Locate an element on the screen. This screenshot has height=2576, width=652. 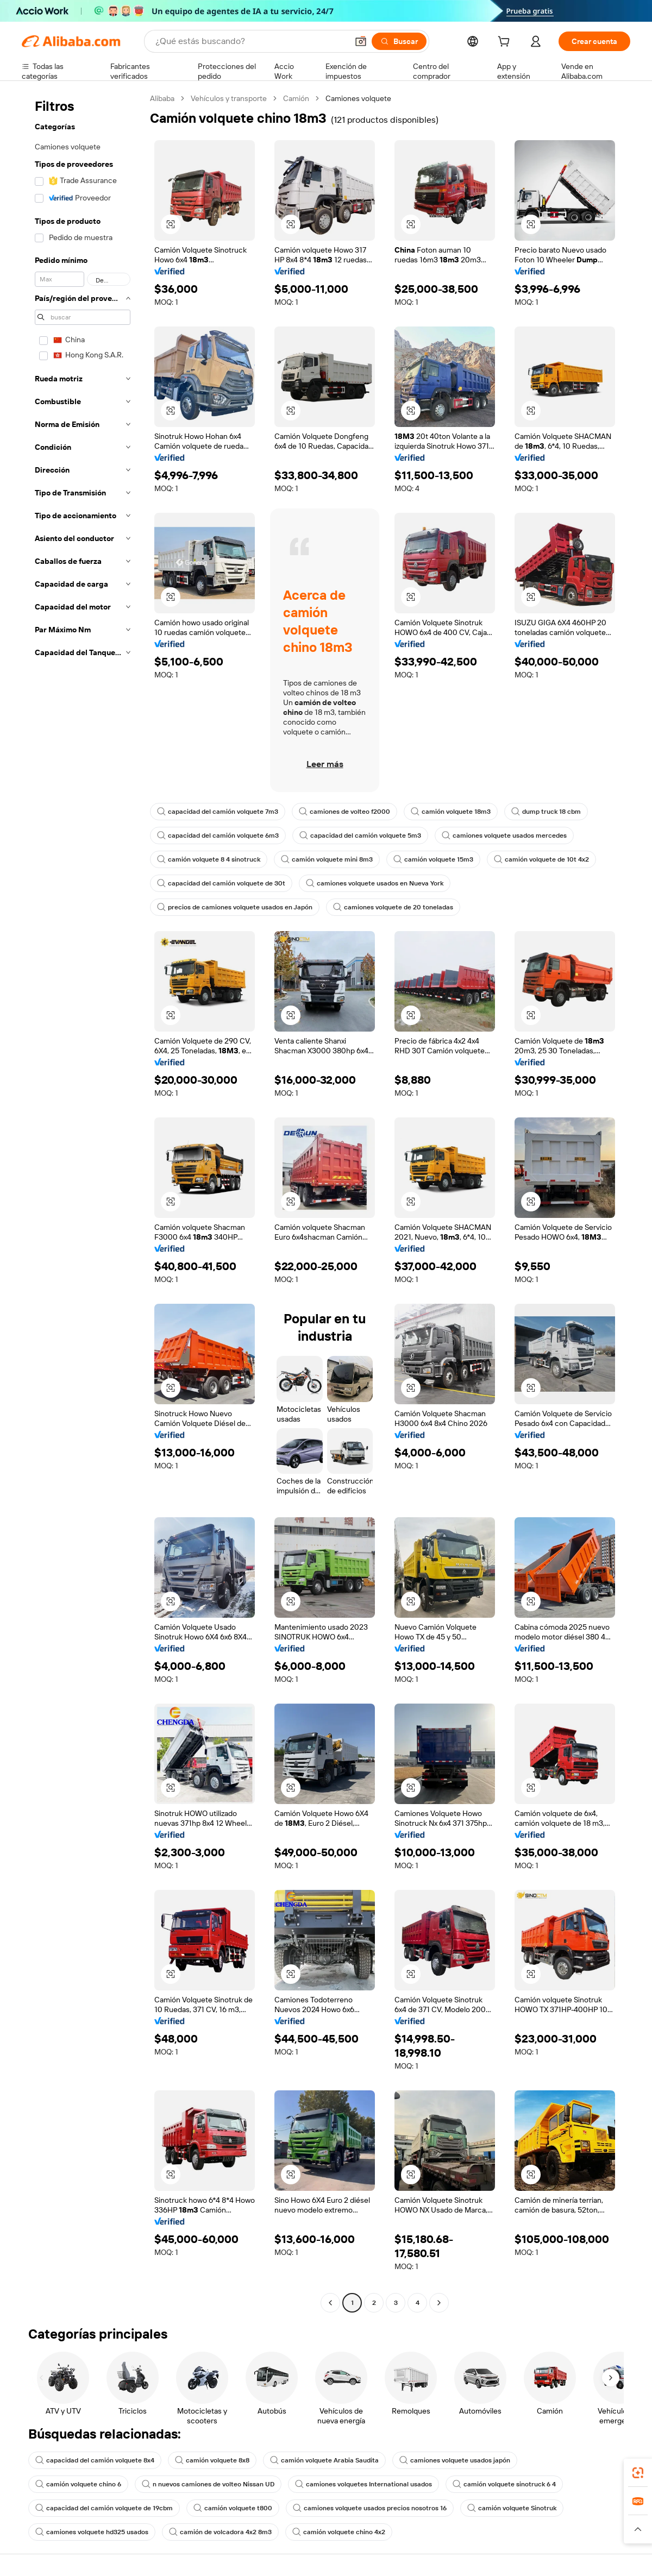
[link] is located at coordinates (638, 2473).